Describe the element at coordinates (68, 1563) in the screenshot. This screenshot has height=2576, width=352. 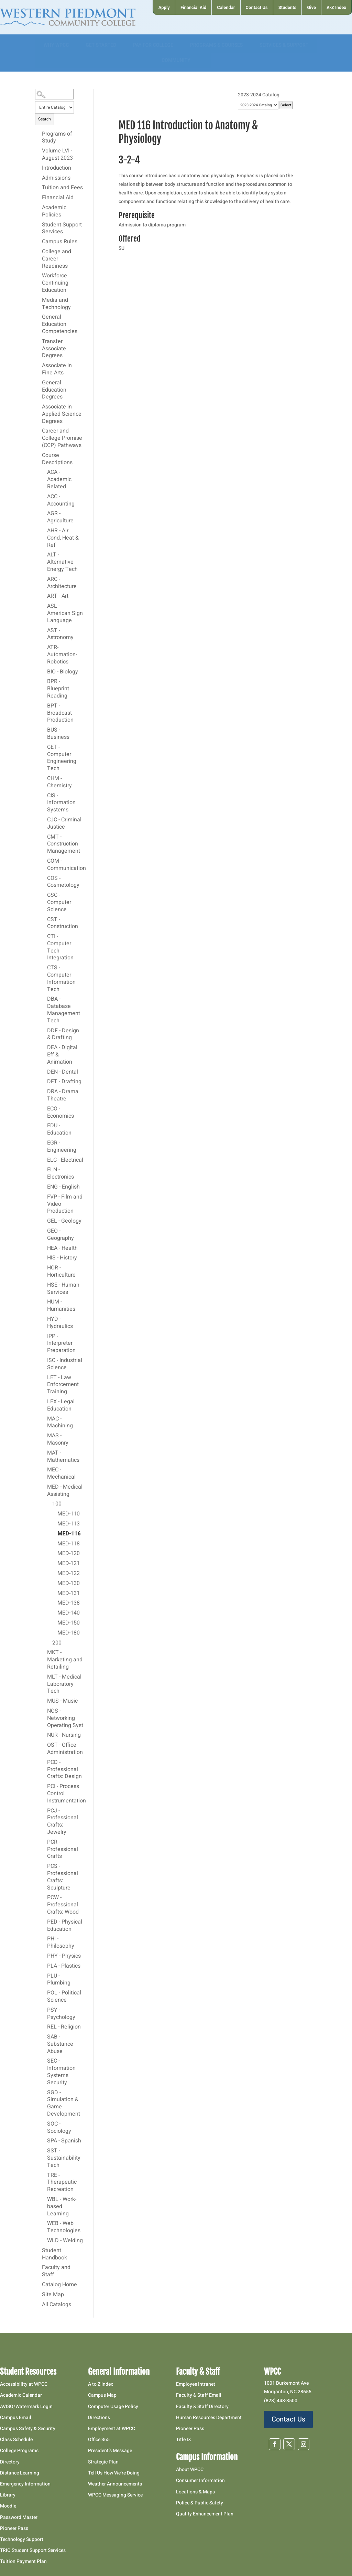
I see `MED-121` at that location.